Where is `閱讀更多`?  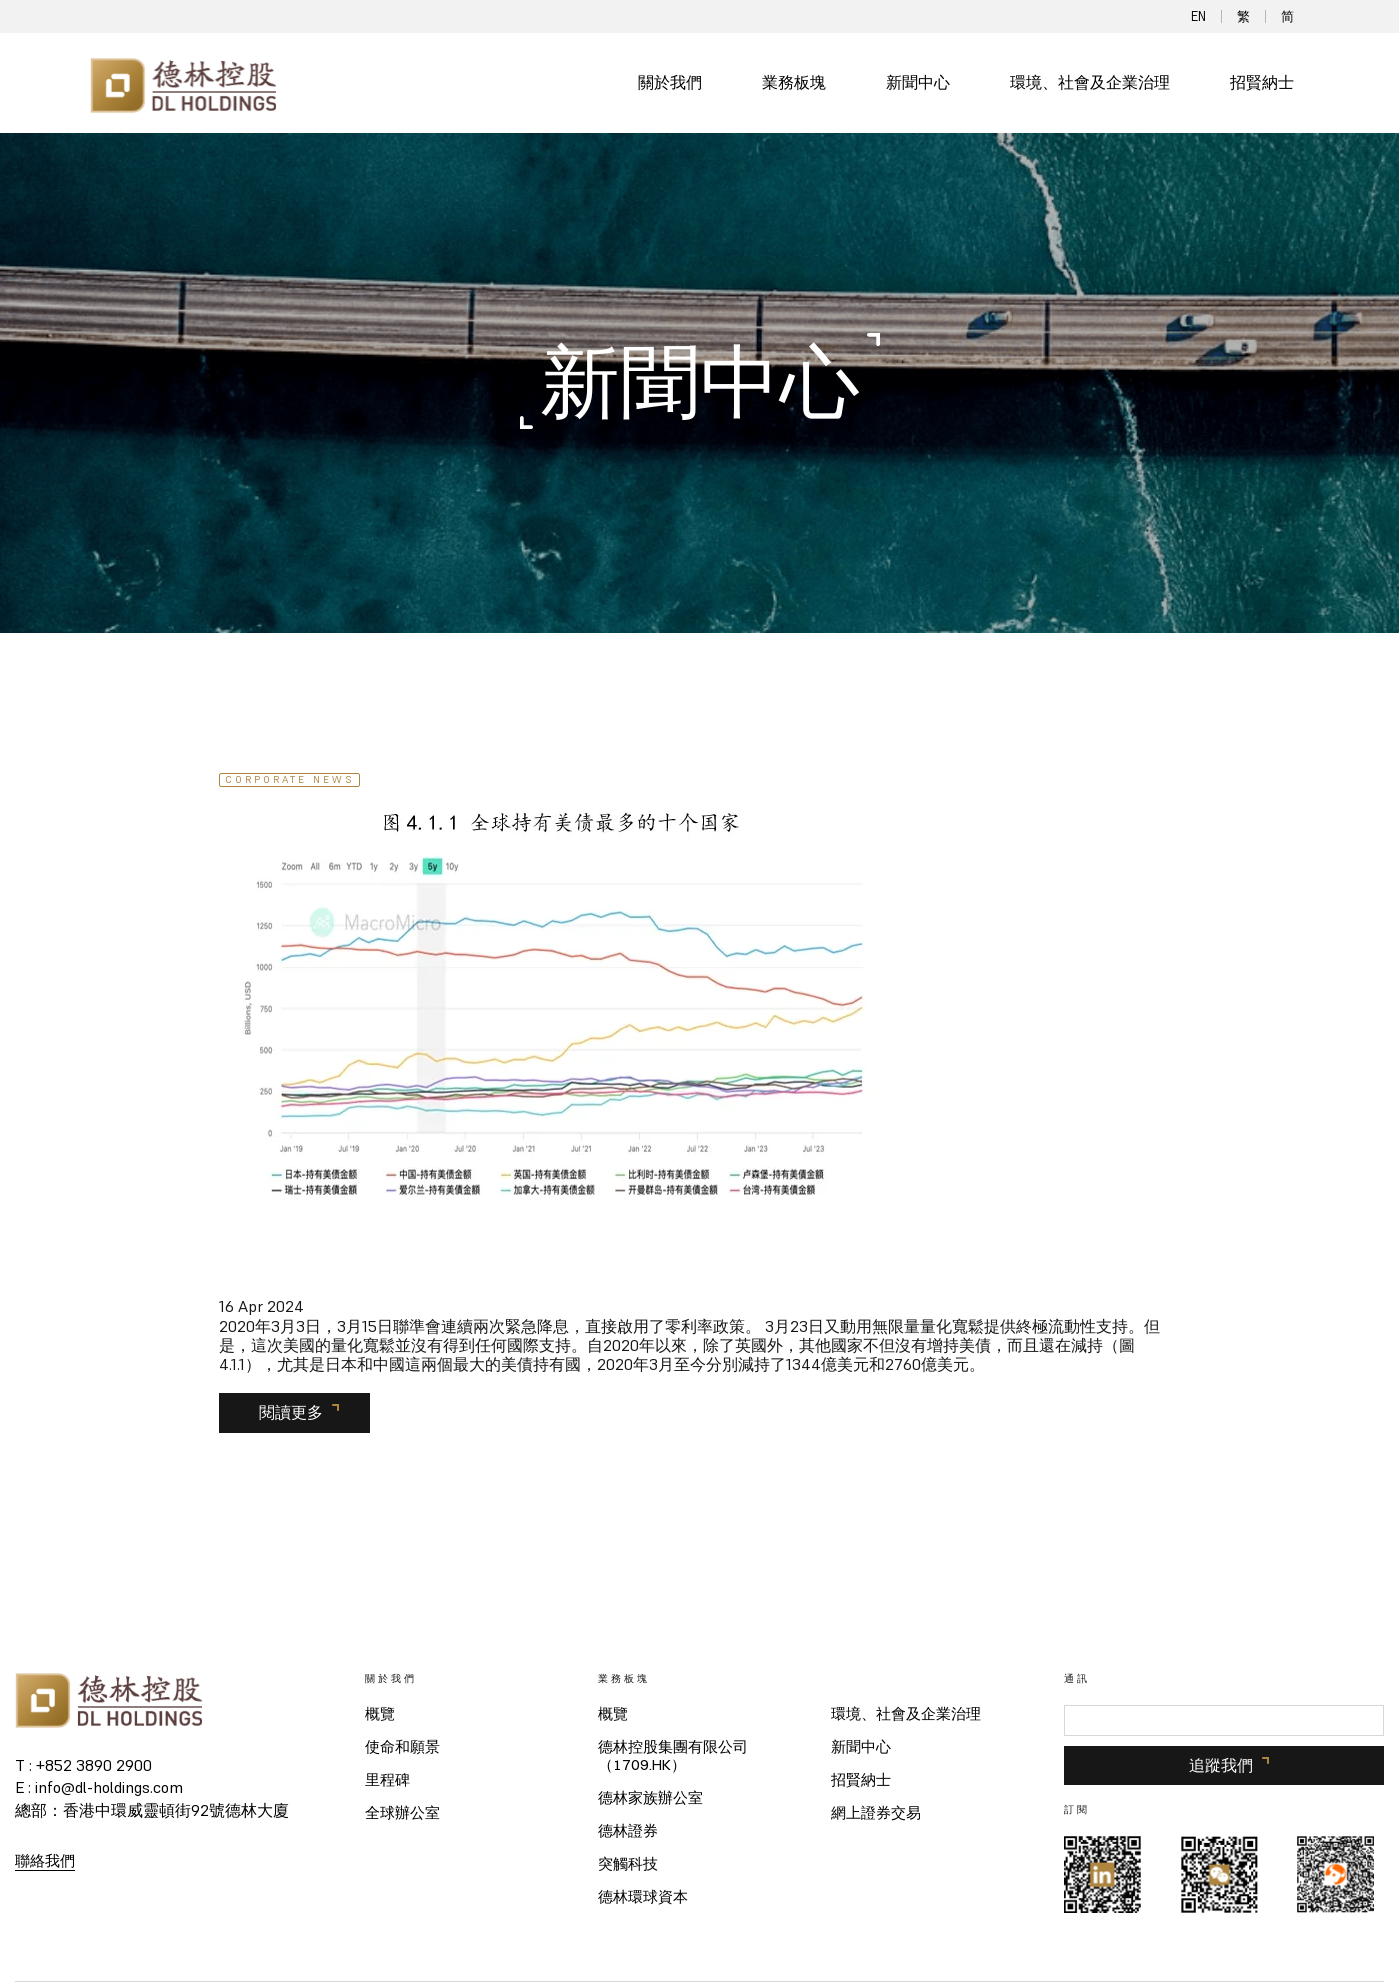 閱讀更多 is located at coordinates (291, 1412).